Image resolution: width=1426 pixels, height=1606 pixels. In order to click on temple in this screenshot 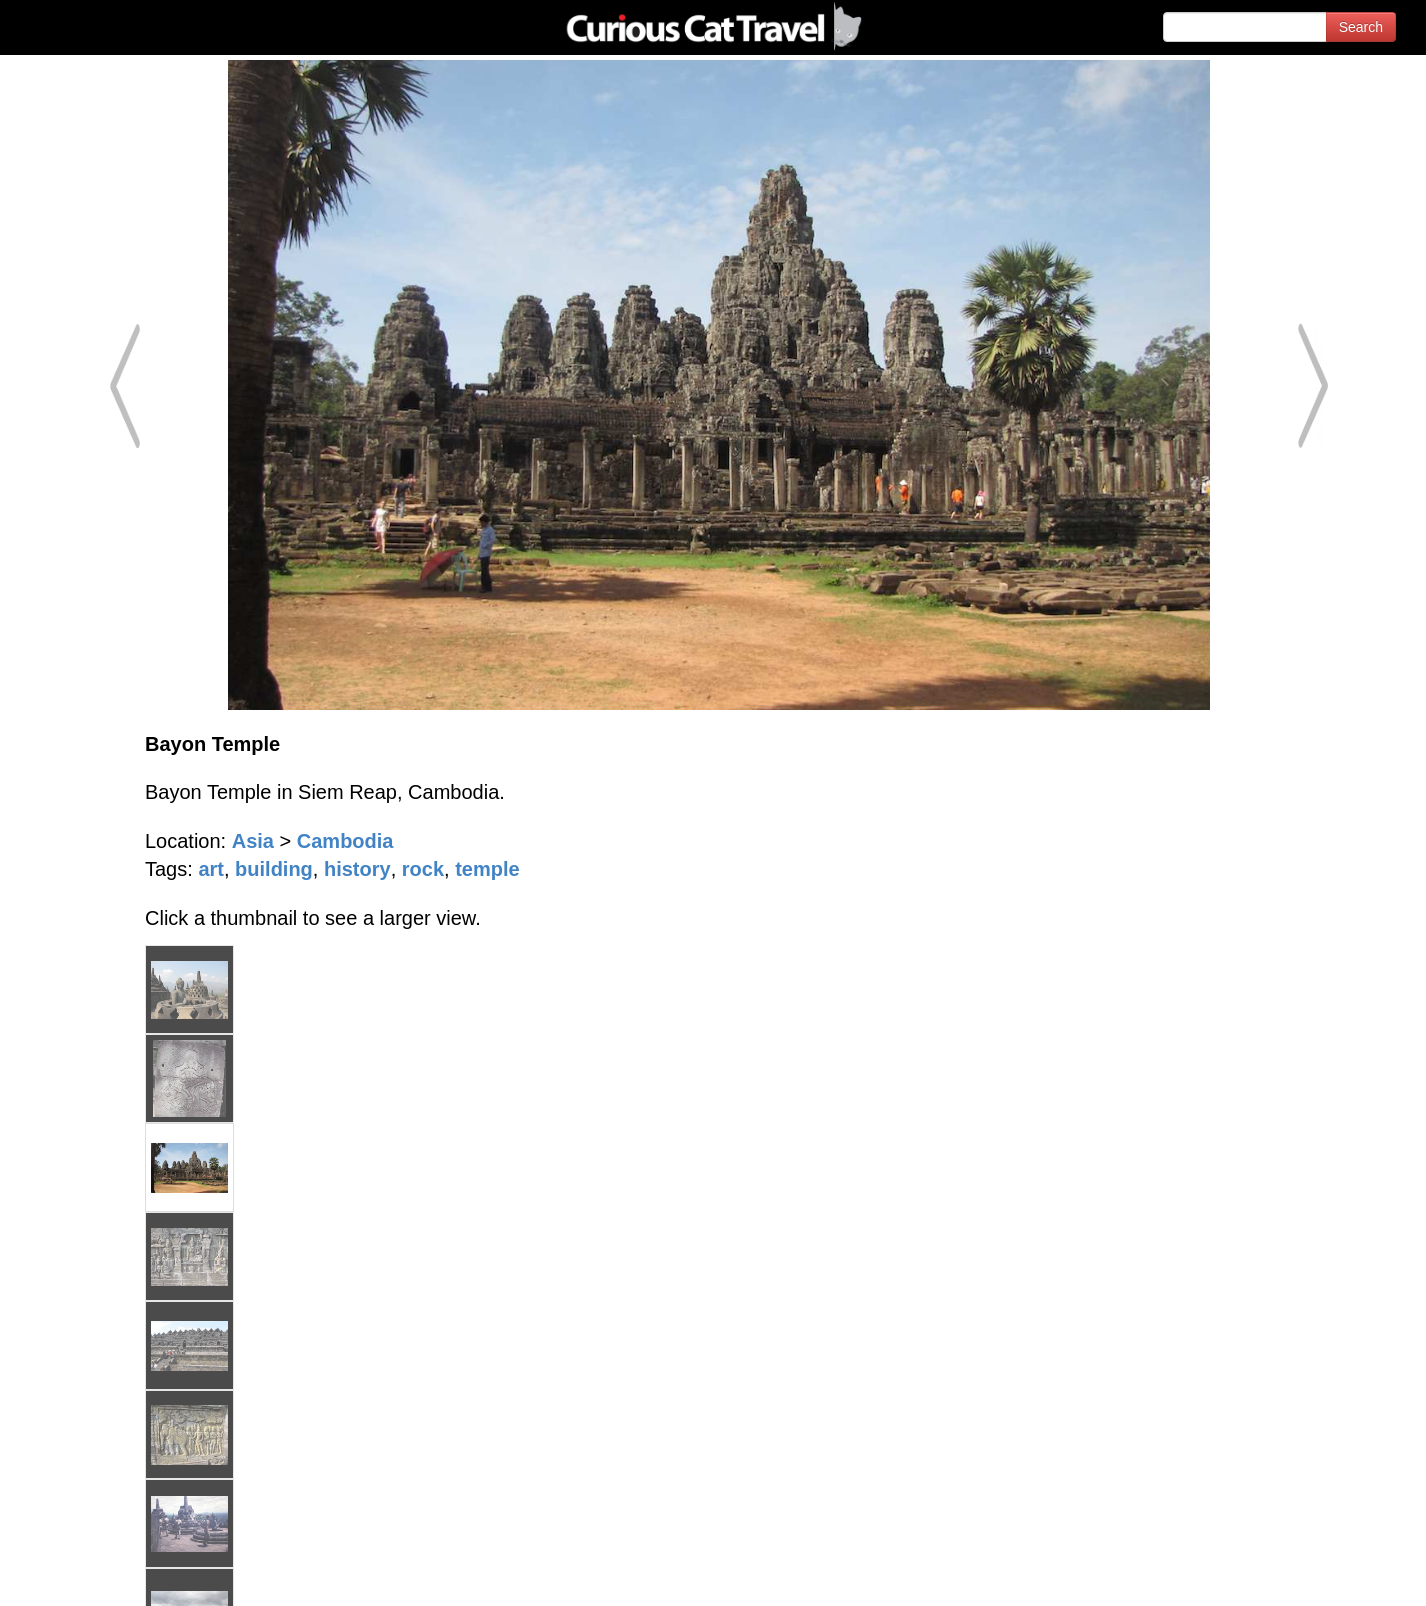, I will do `click(487, 869)`.